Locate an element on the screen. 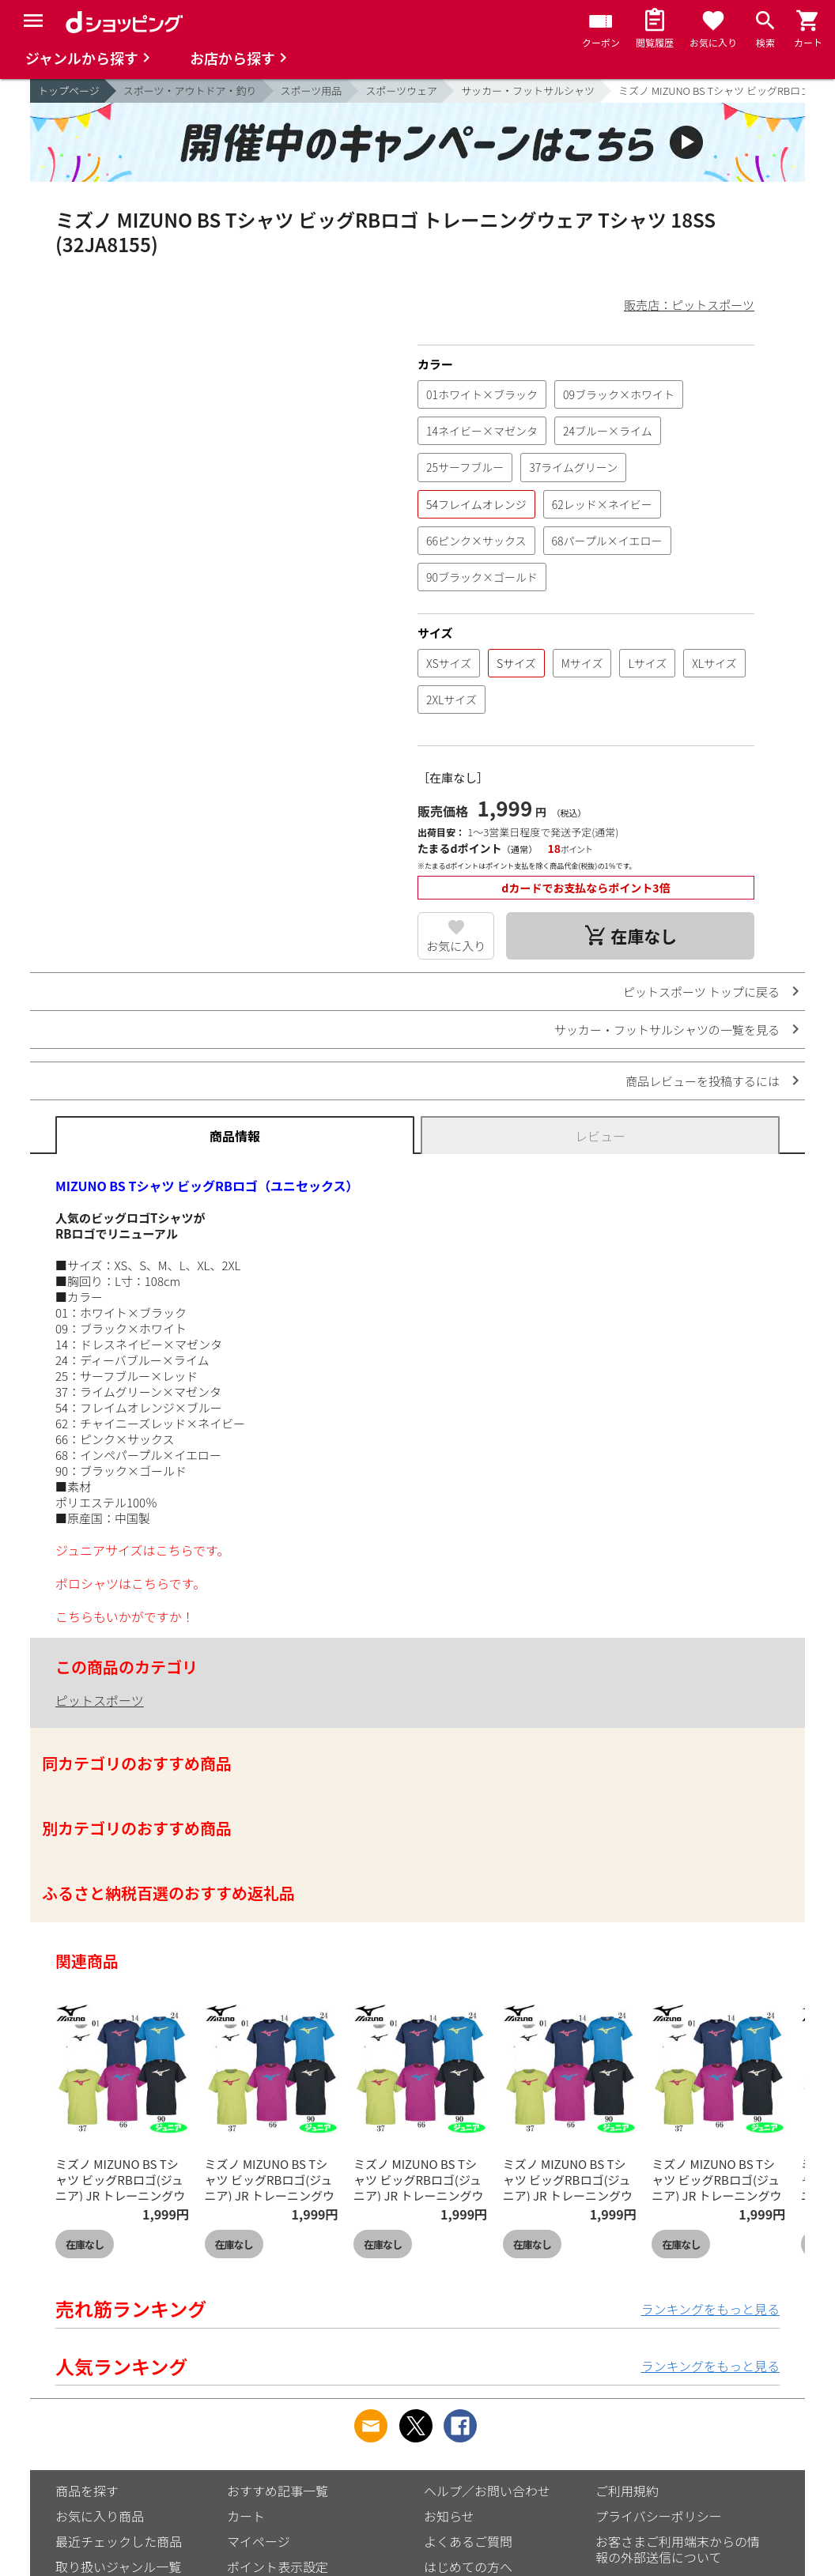 The height and width of the screenshot is (2576, 835). おすすめ記事一覧 is located at coordinates (277, 2490).